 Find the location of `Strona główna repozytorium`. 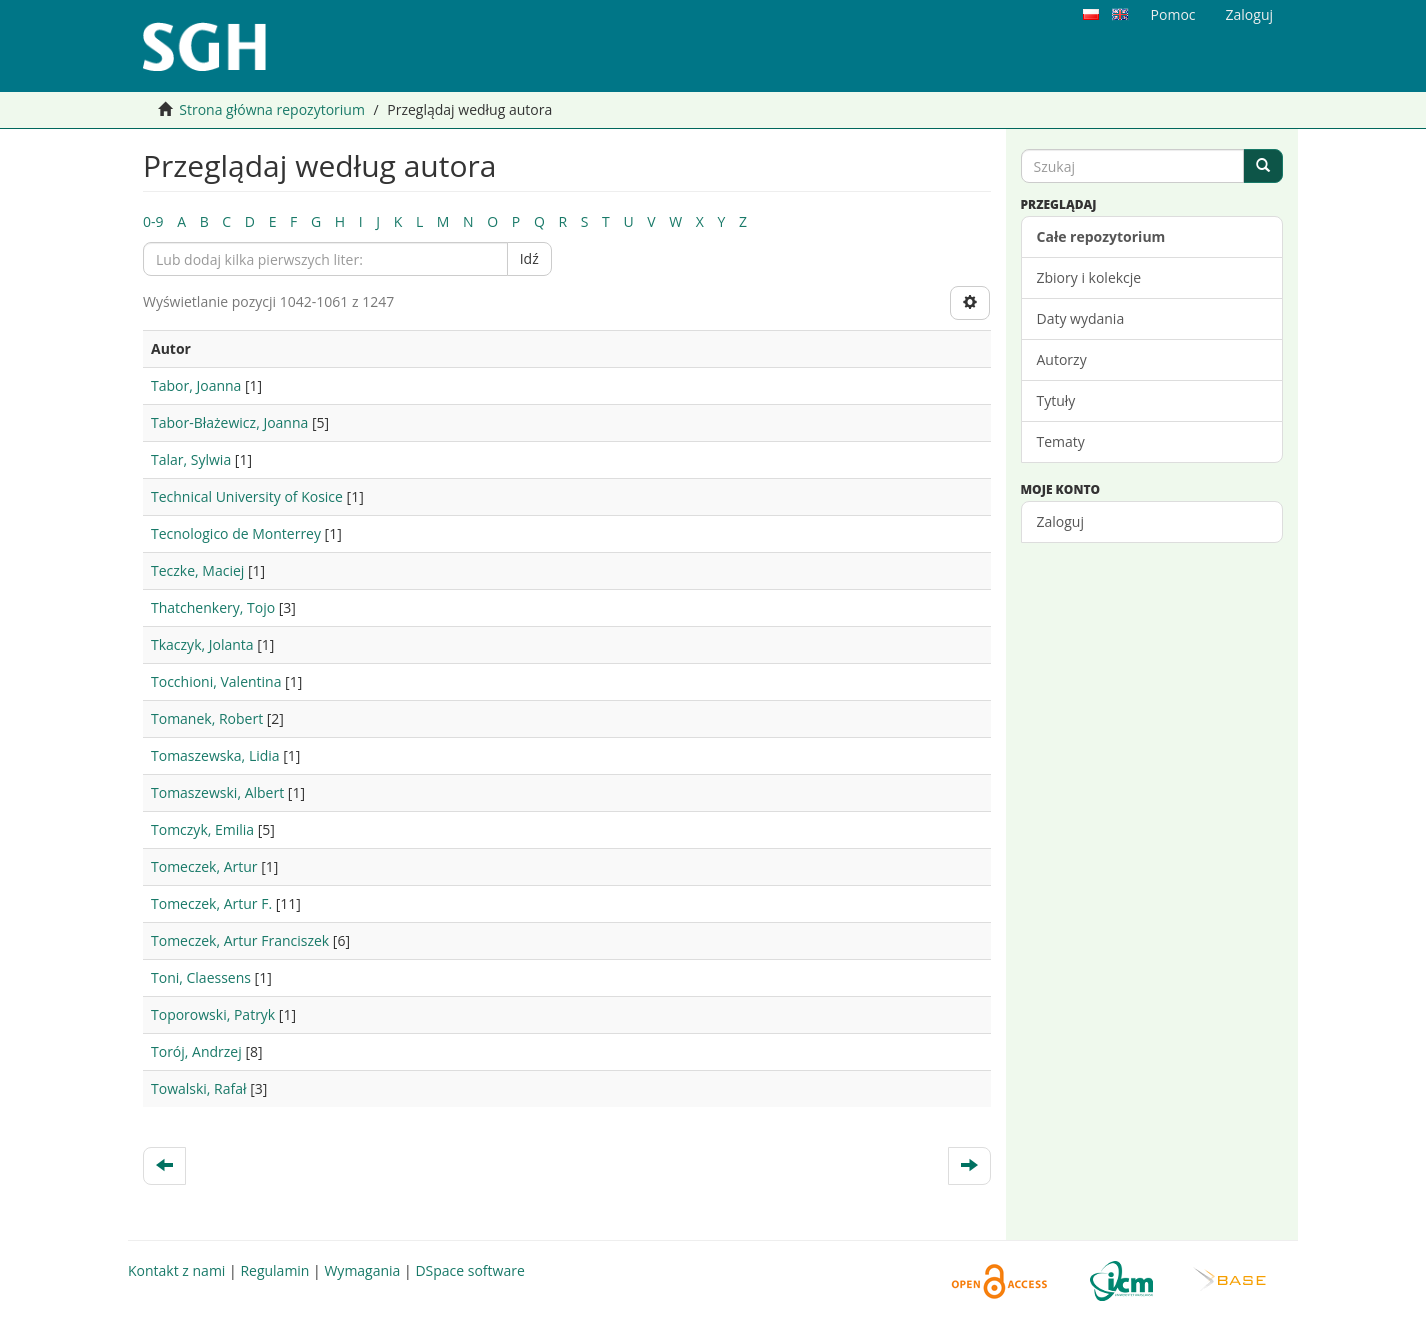

Strona główna repozytorium is located at coordinates (272, 109).